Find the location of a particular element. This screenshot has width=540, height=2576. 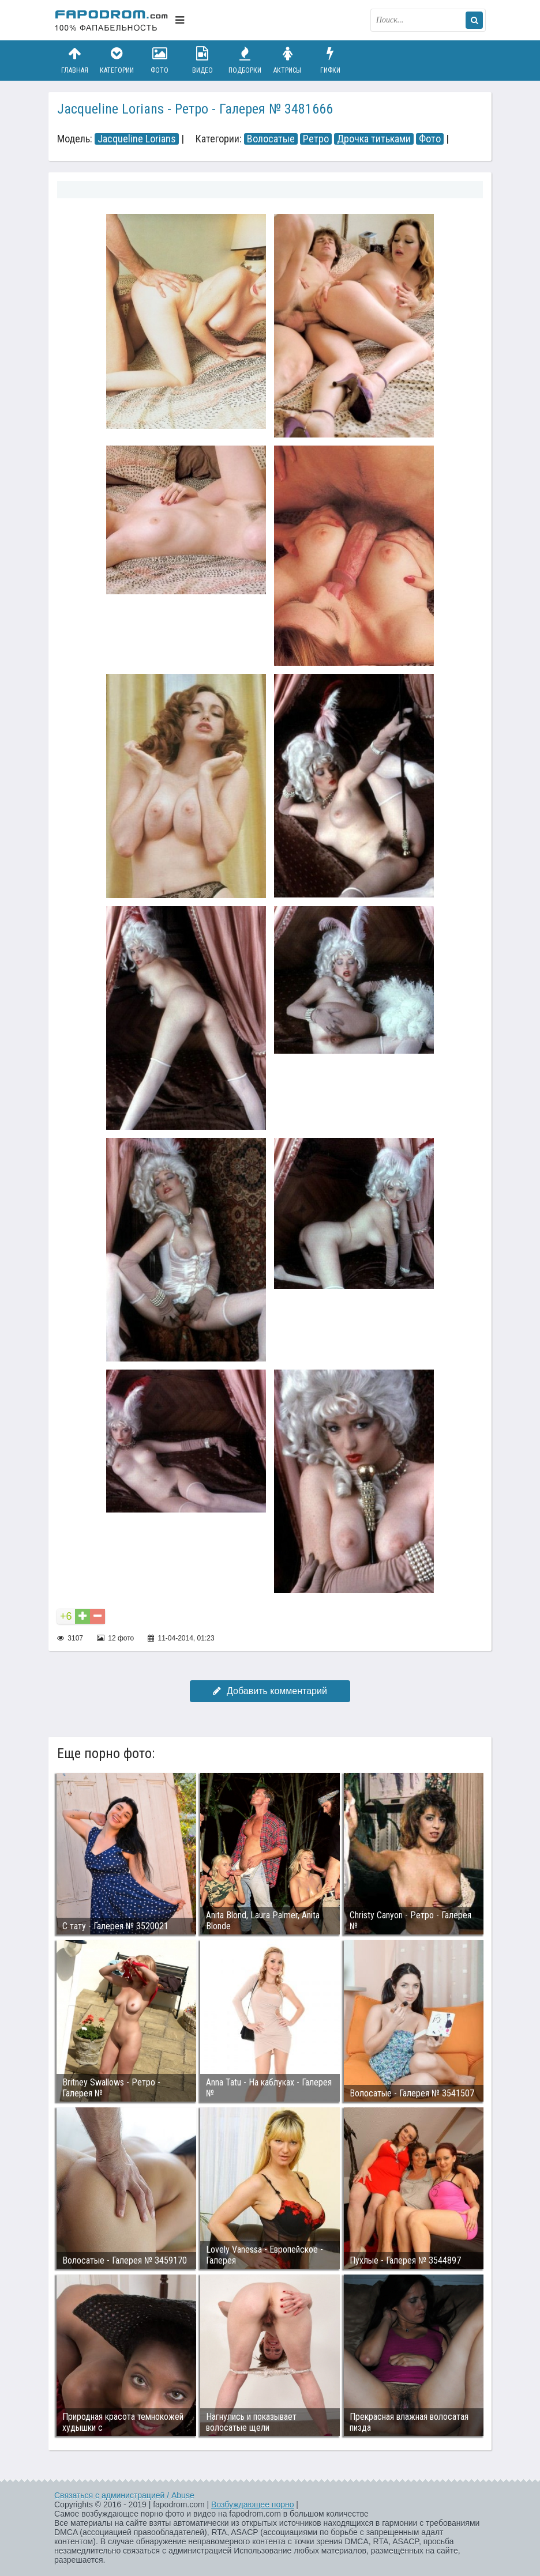

fapodrom.com is located at coordinates (112, 20).